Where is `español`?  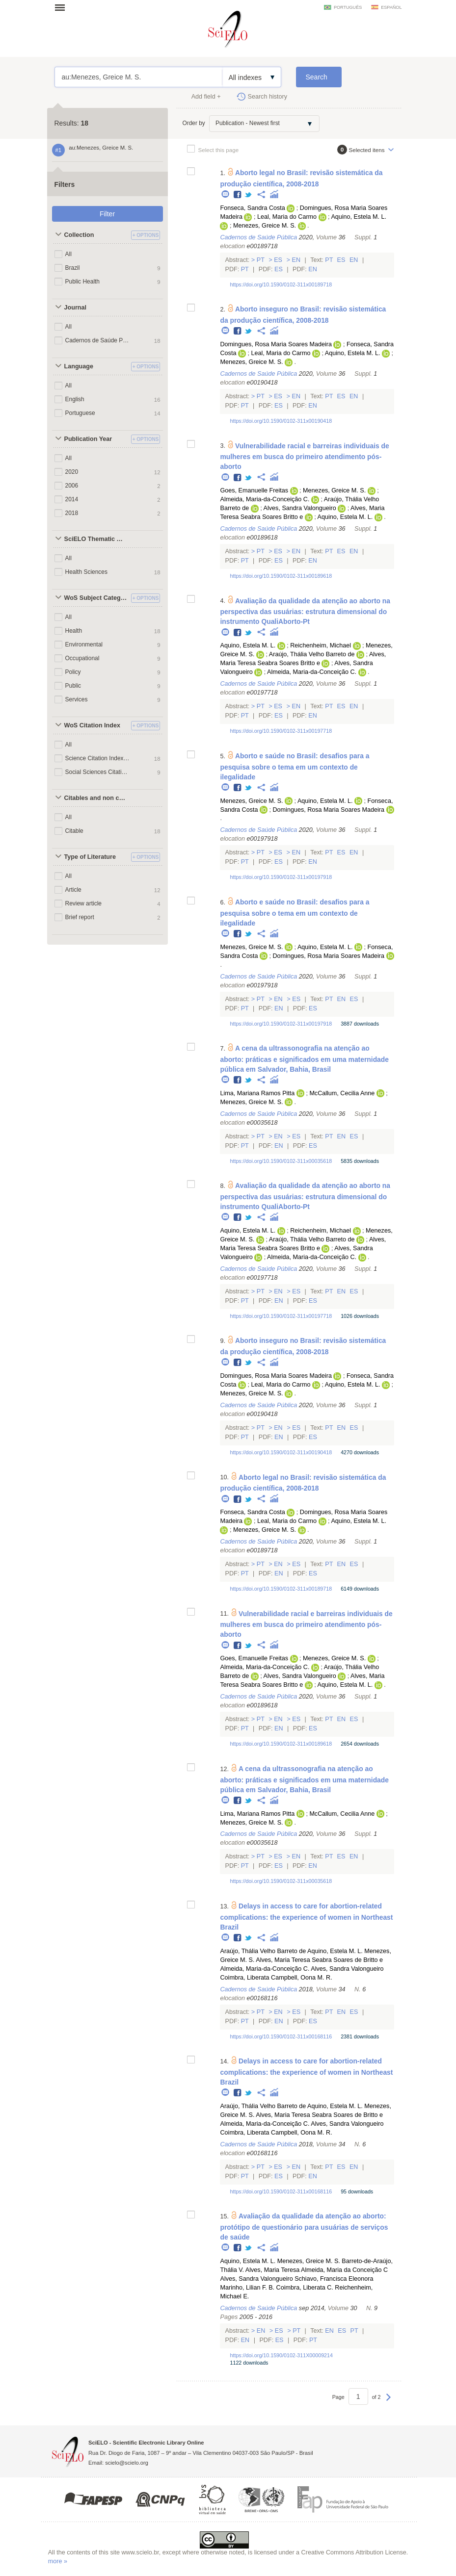
español is located at coordinates (391, 7).